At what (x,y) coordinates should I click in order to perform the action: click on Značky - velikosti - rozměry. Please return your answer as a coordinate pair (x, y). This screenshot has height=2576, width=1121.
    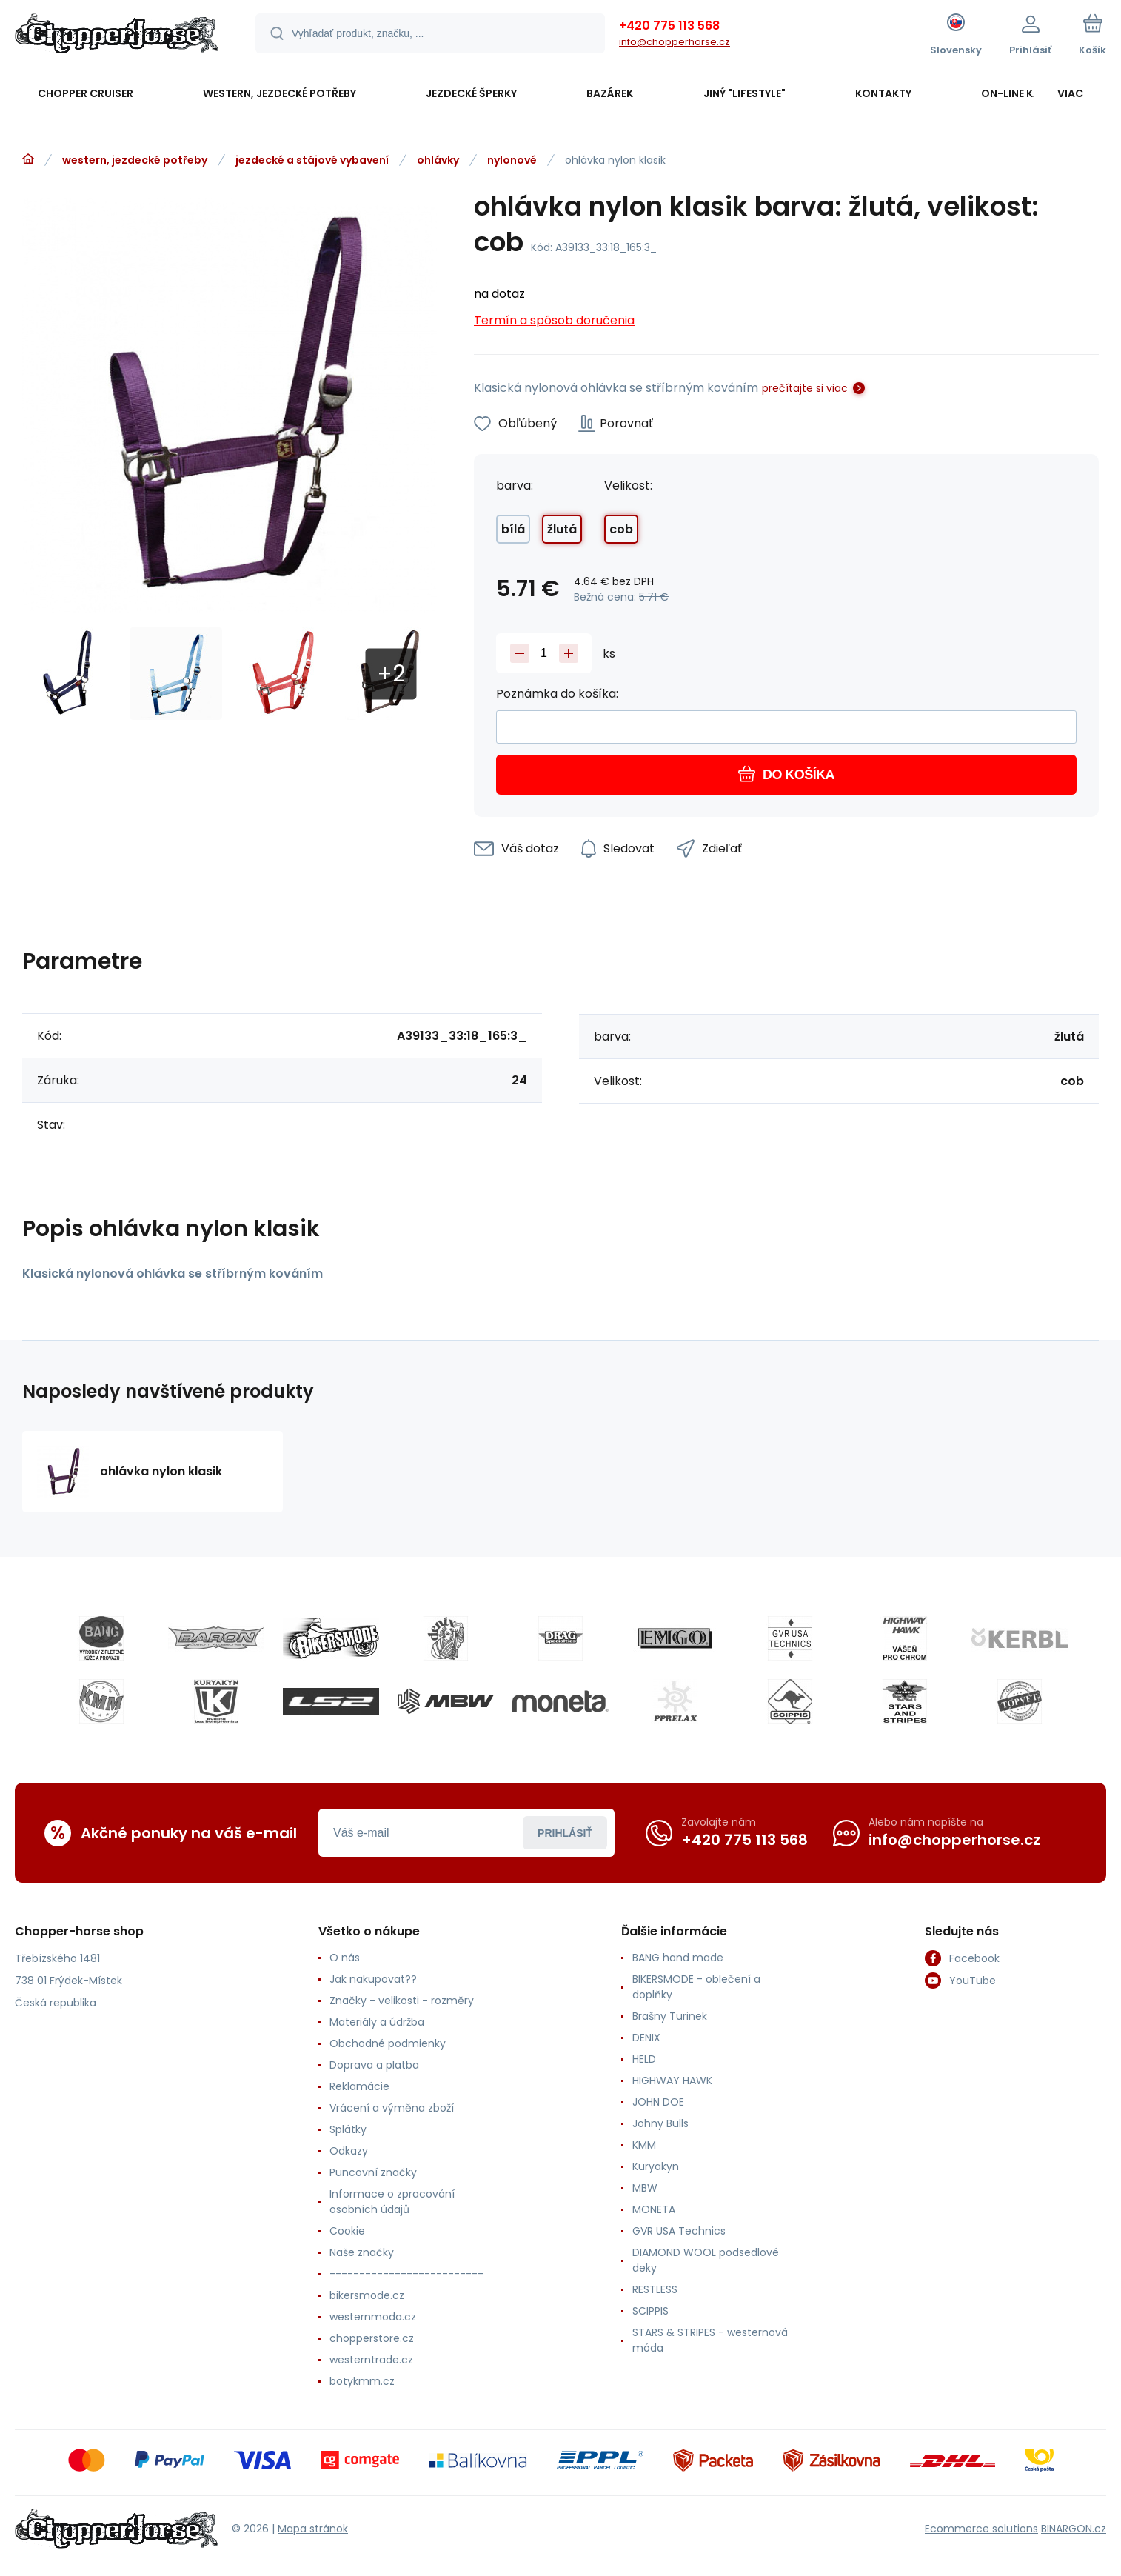
    Looking at the image, I should click on (401, 2000).